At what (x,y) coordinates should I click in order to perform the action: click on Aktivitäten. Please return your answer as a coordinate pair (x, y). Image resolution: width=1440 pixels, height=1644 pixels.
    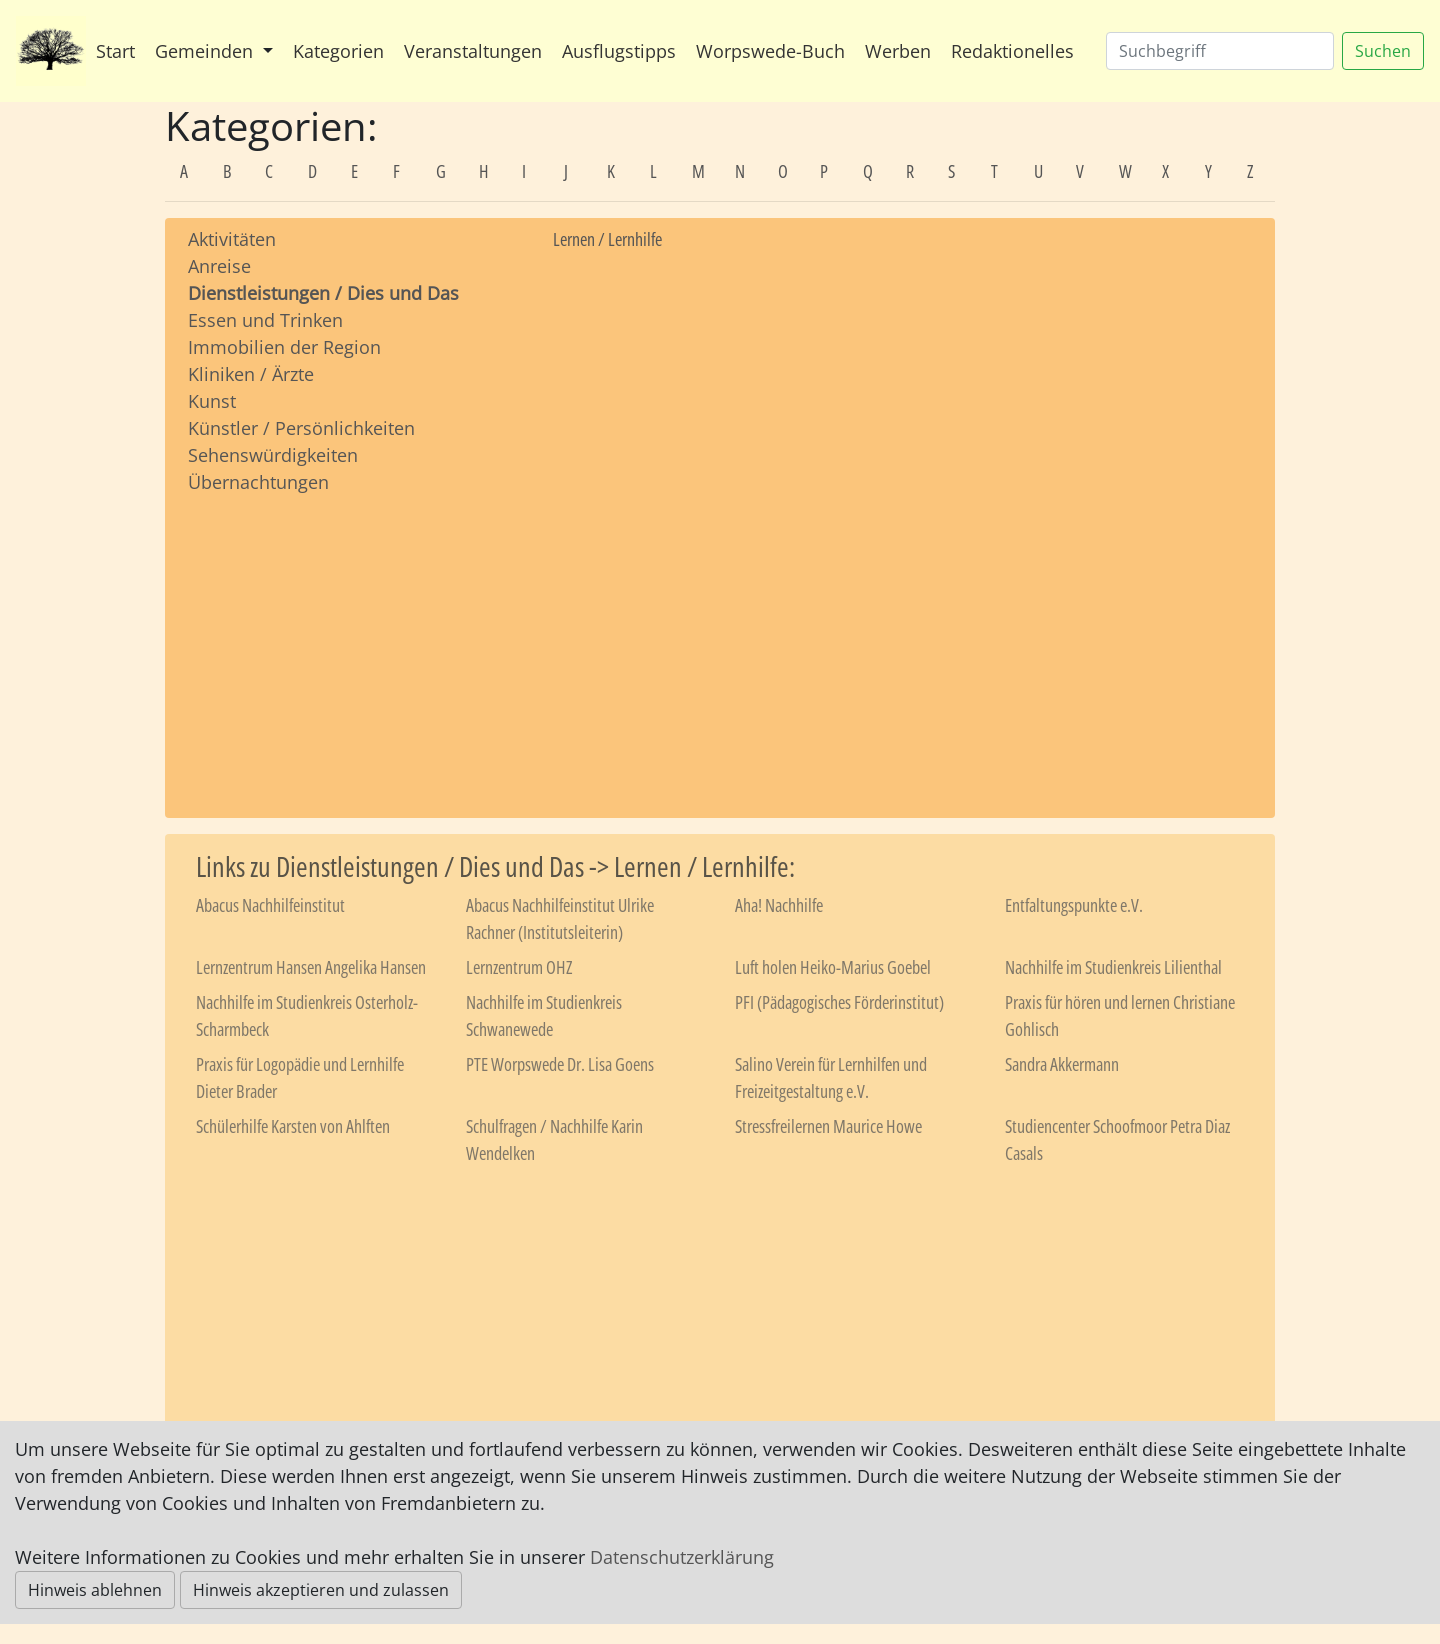
    Looking at the image, I should click on (232, 239).